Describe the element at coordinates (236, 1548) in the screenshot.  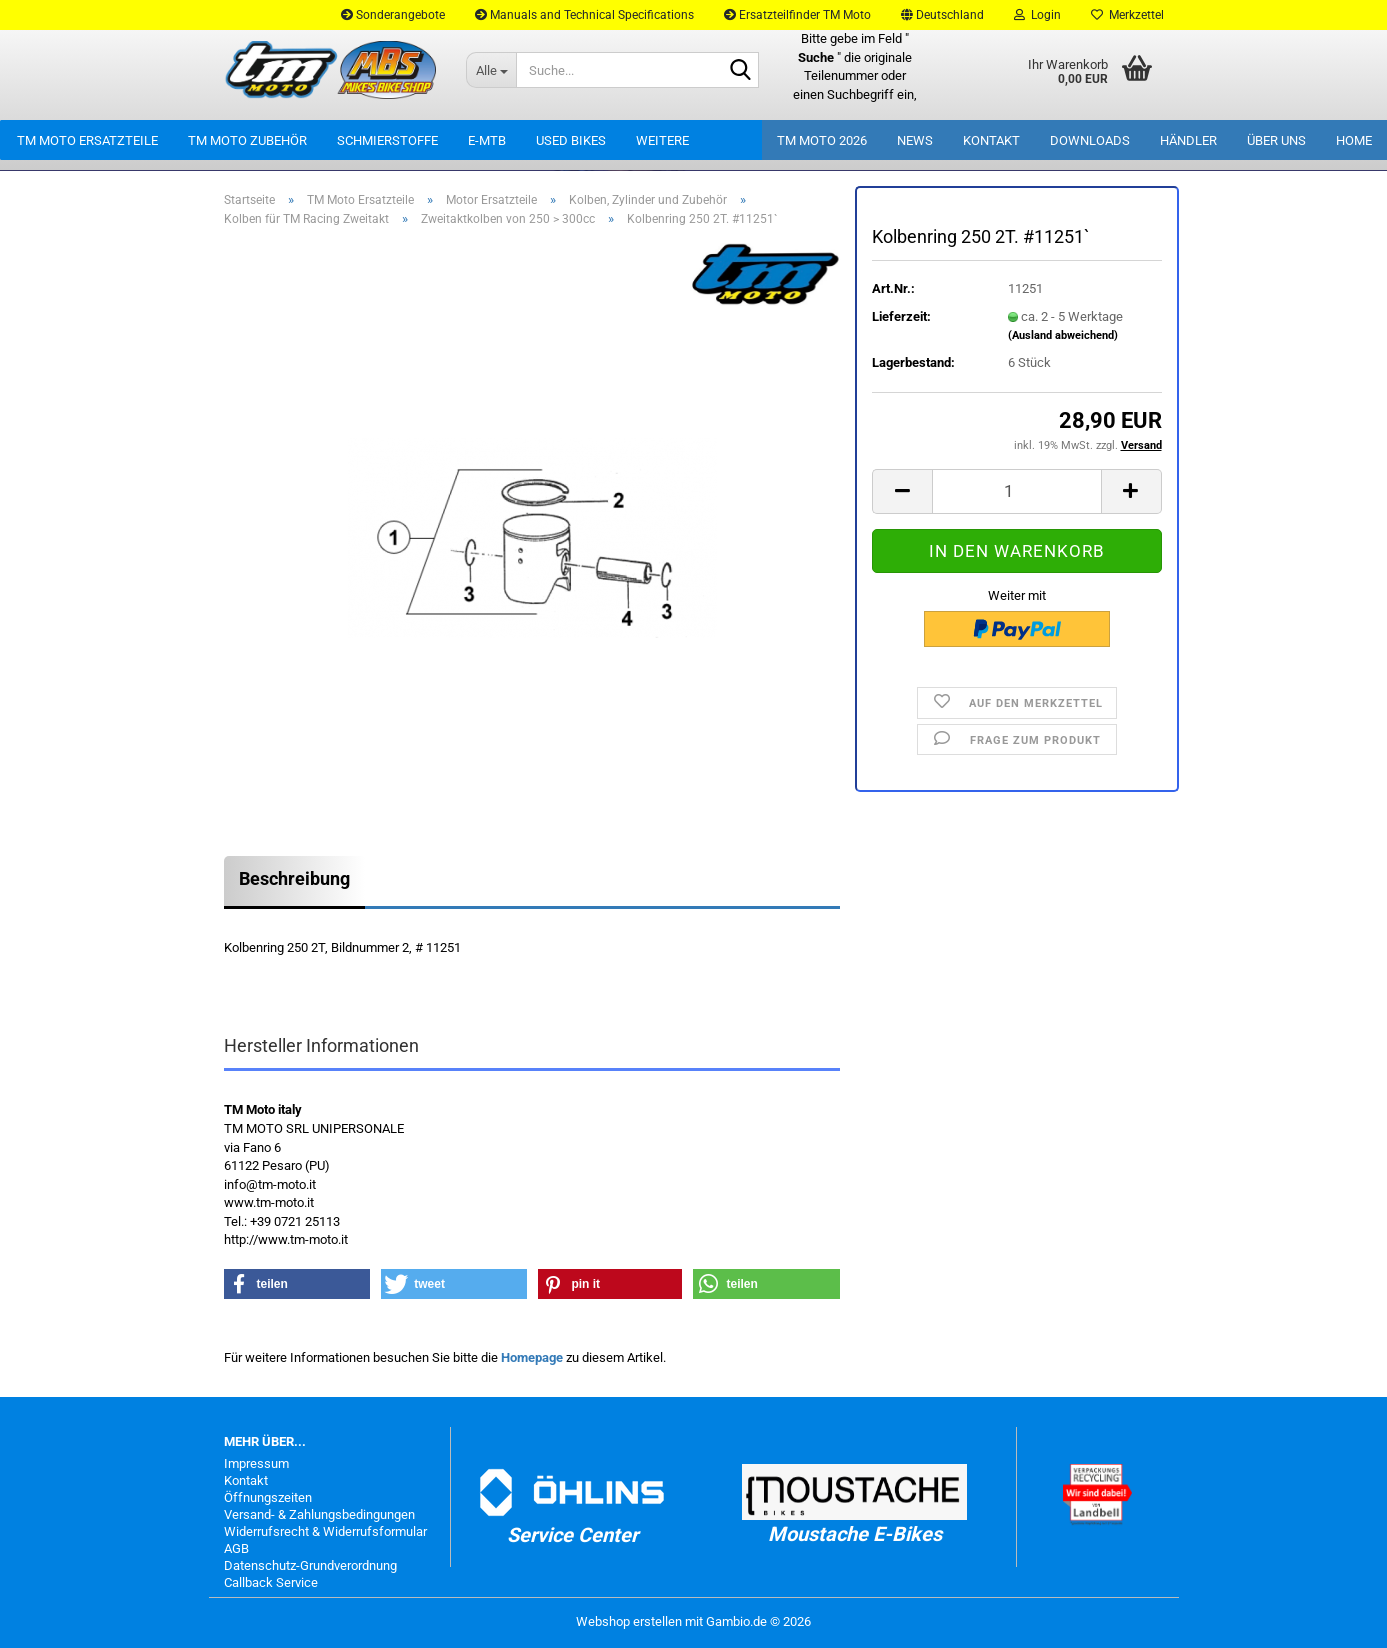
I see `AGB` at that location.